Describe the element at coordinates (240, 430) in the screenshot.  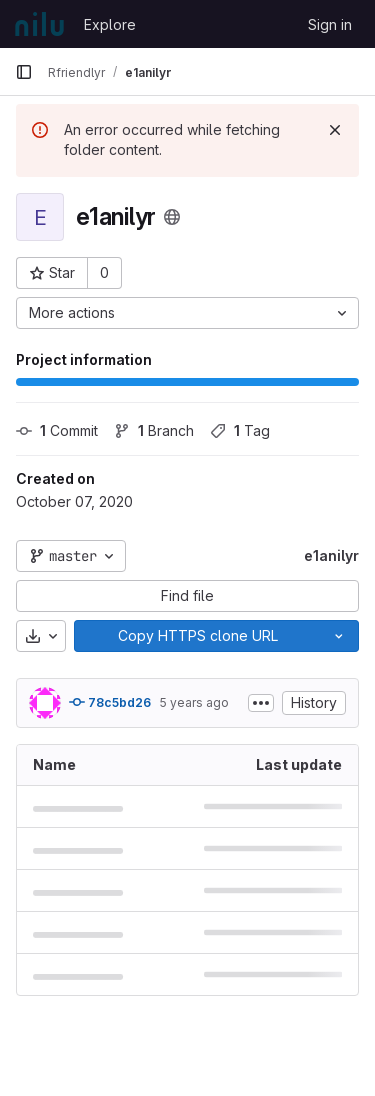
I see `Tag` at that location.